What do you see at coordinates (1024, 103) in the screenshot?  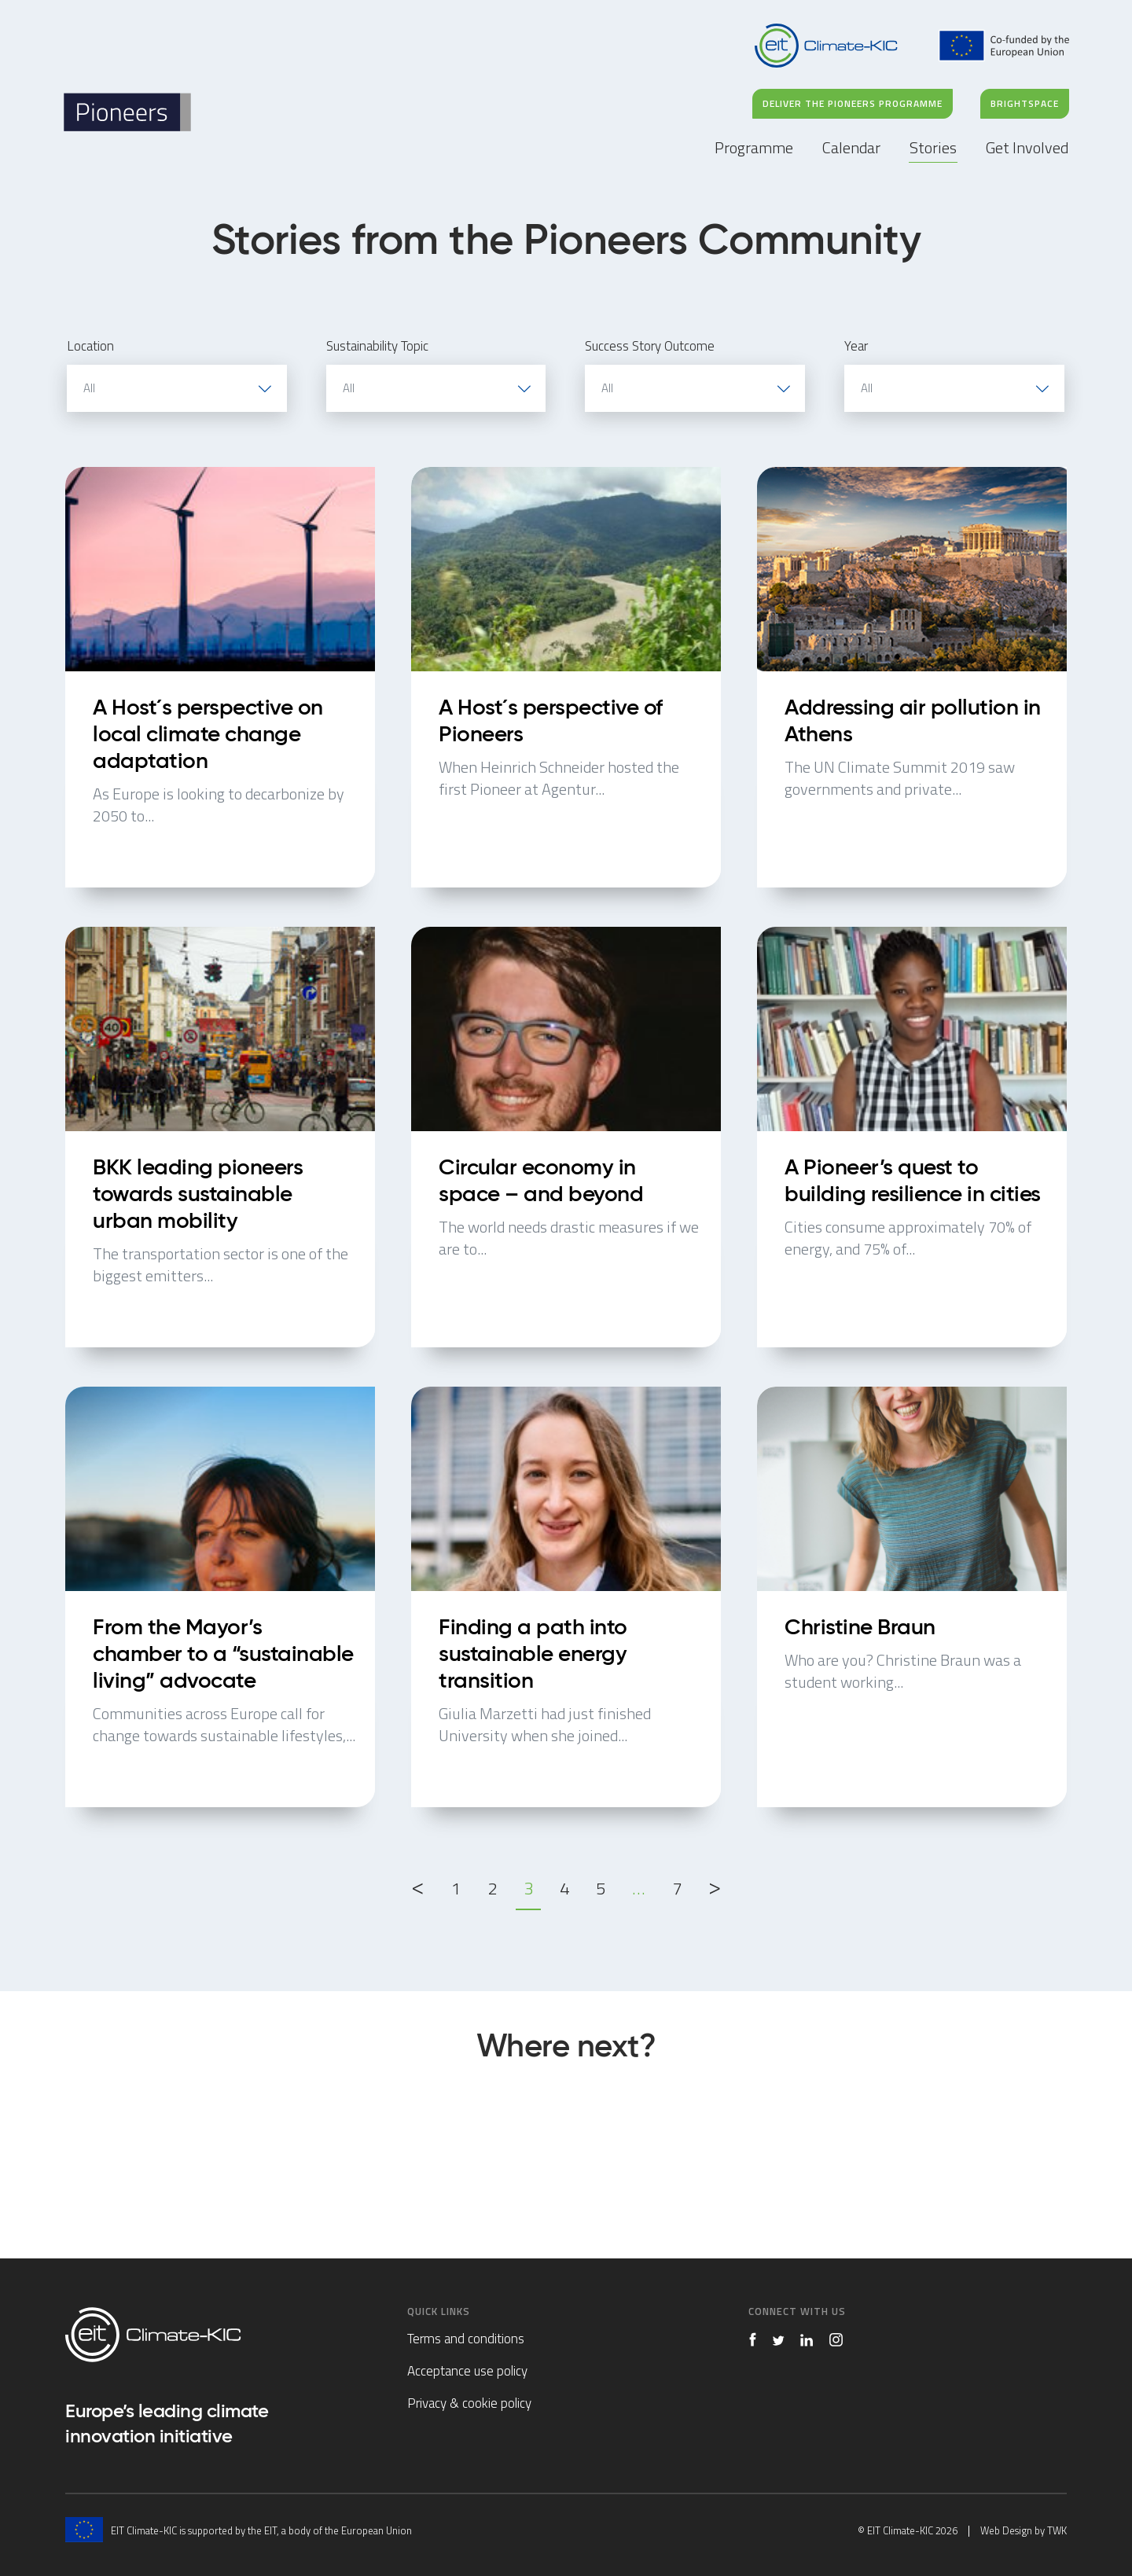 I see `BRIGHTSPACE` at bounding box center [1024, 103].